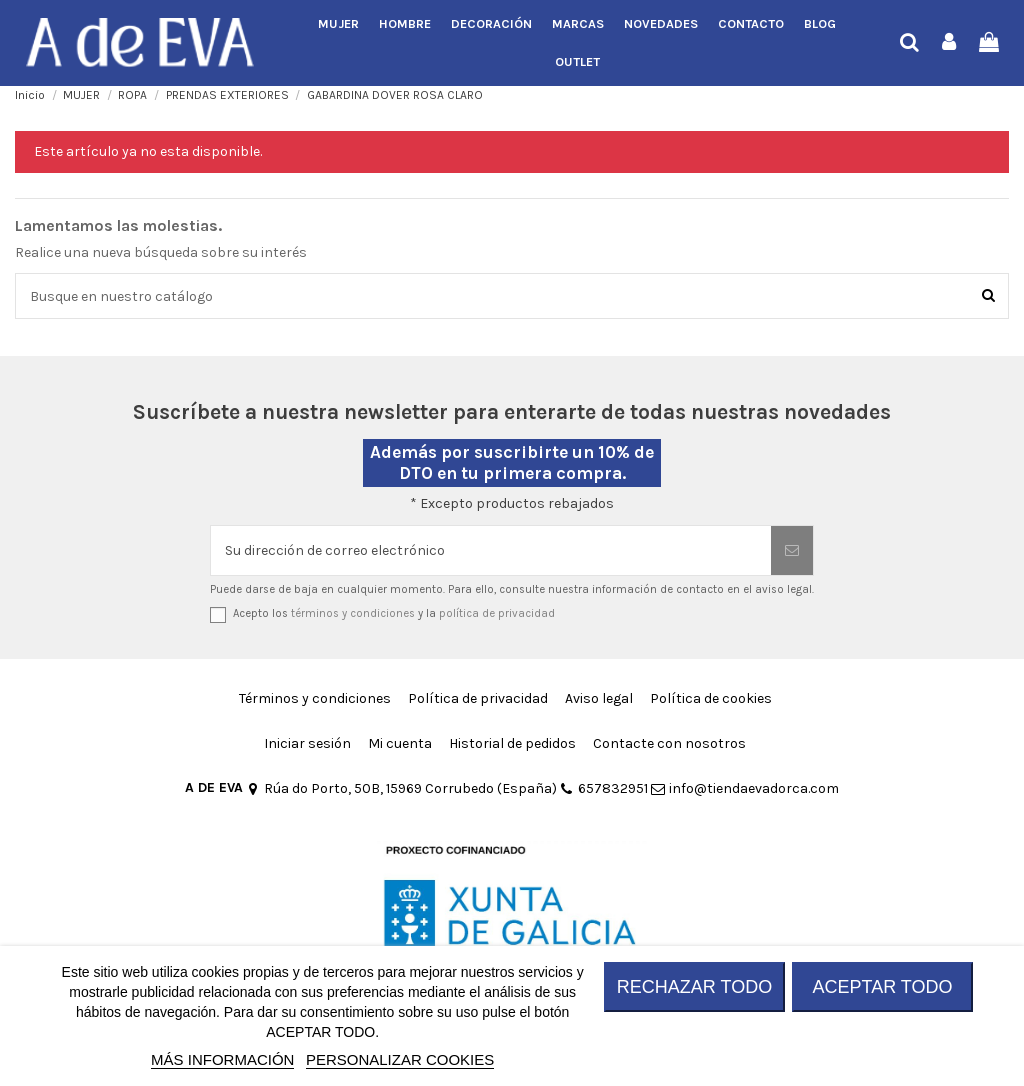 The width and height of the screenshot is (1024, 1086). I want to click on Acepto los y la, so click(394, 613).